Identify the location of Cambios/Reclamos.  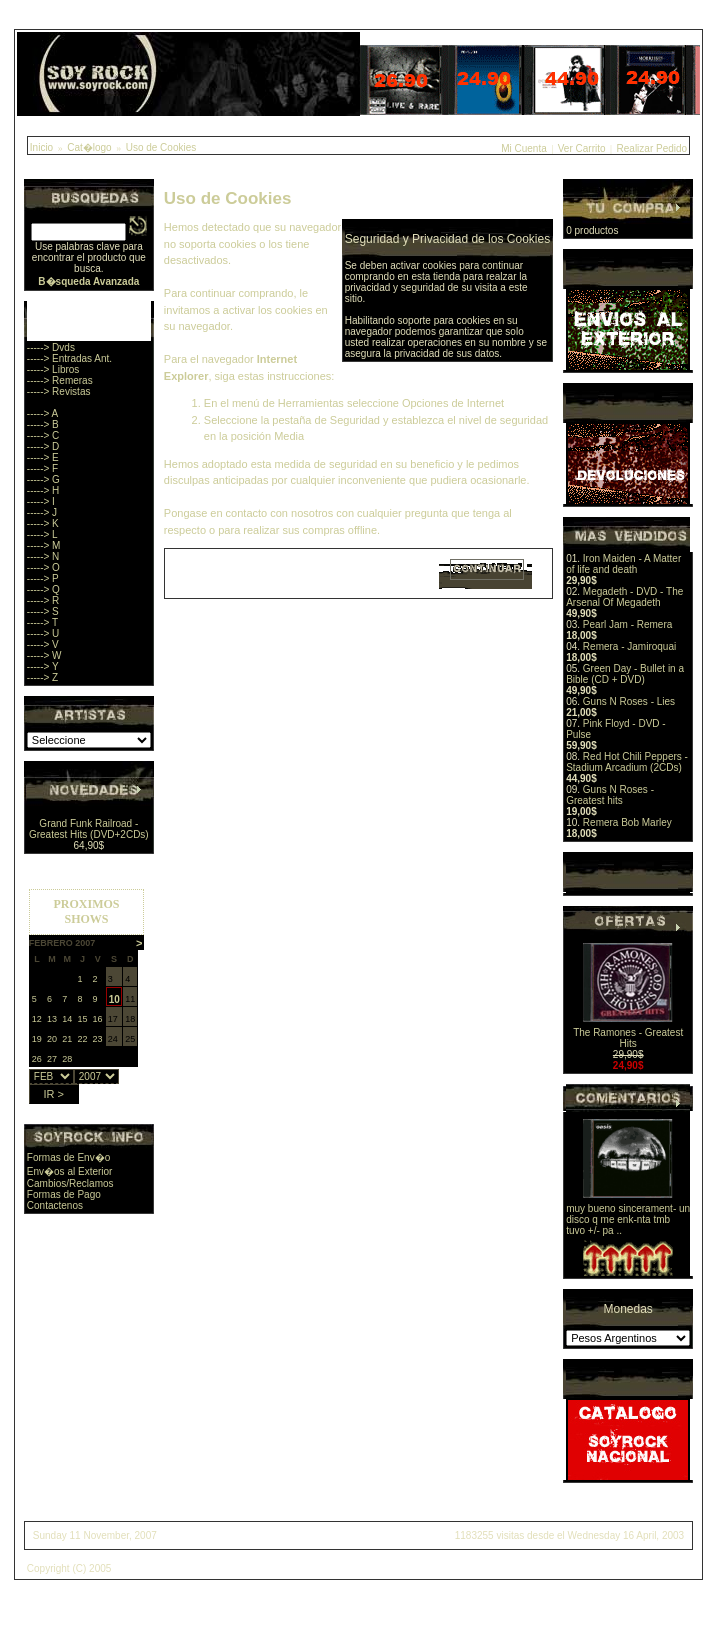
(70, 1183).